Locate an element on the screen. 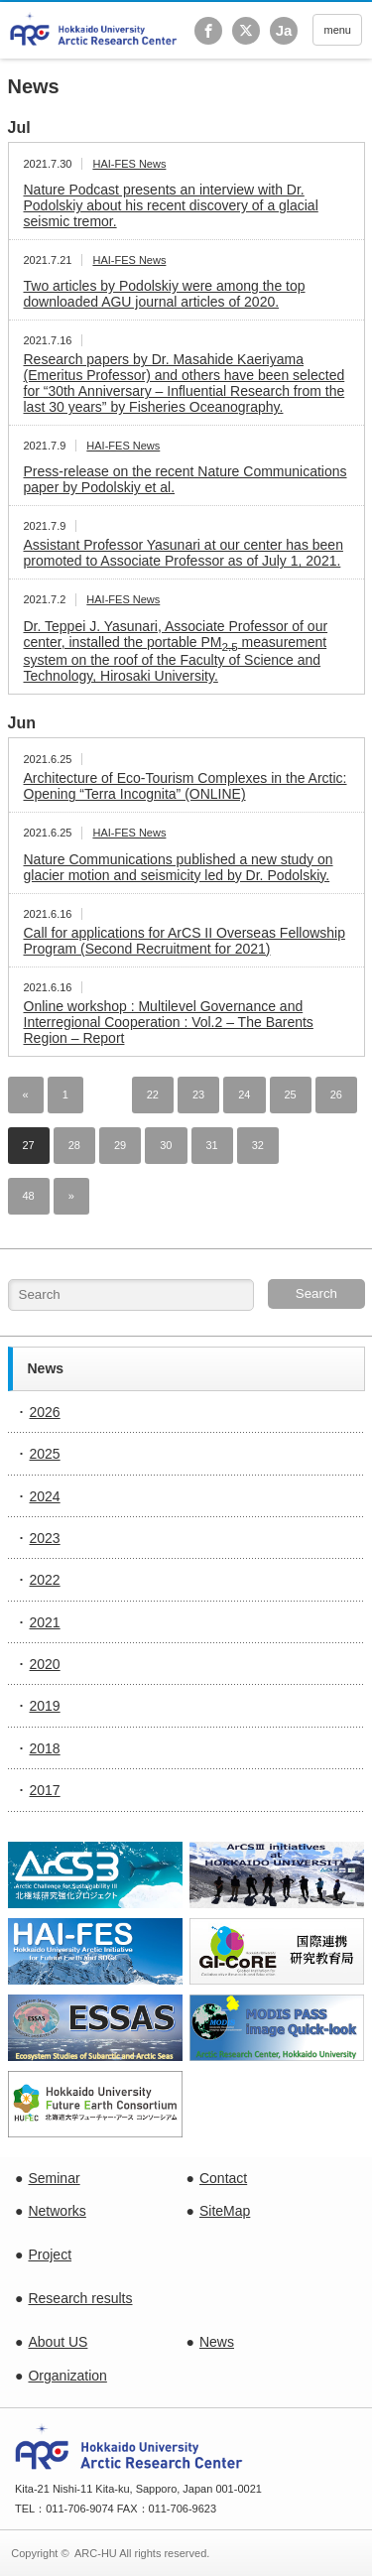  24 is located at coordinates (244, 1094).